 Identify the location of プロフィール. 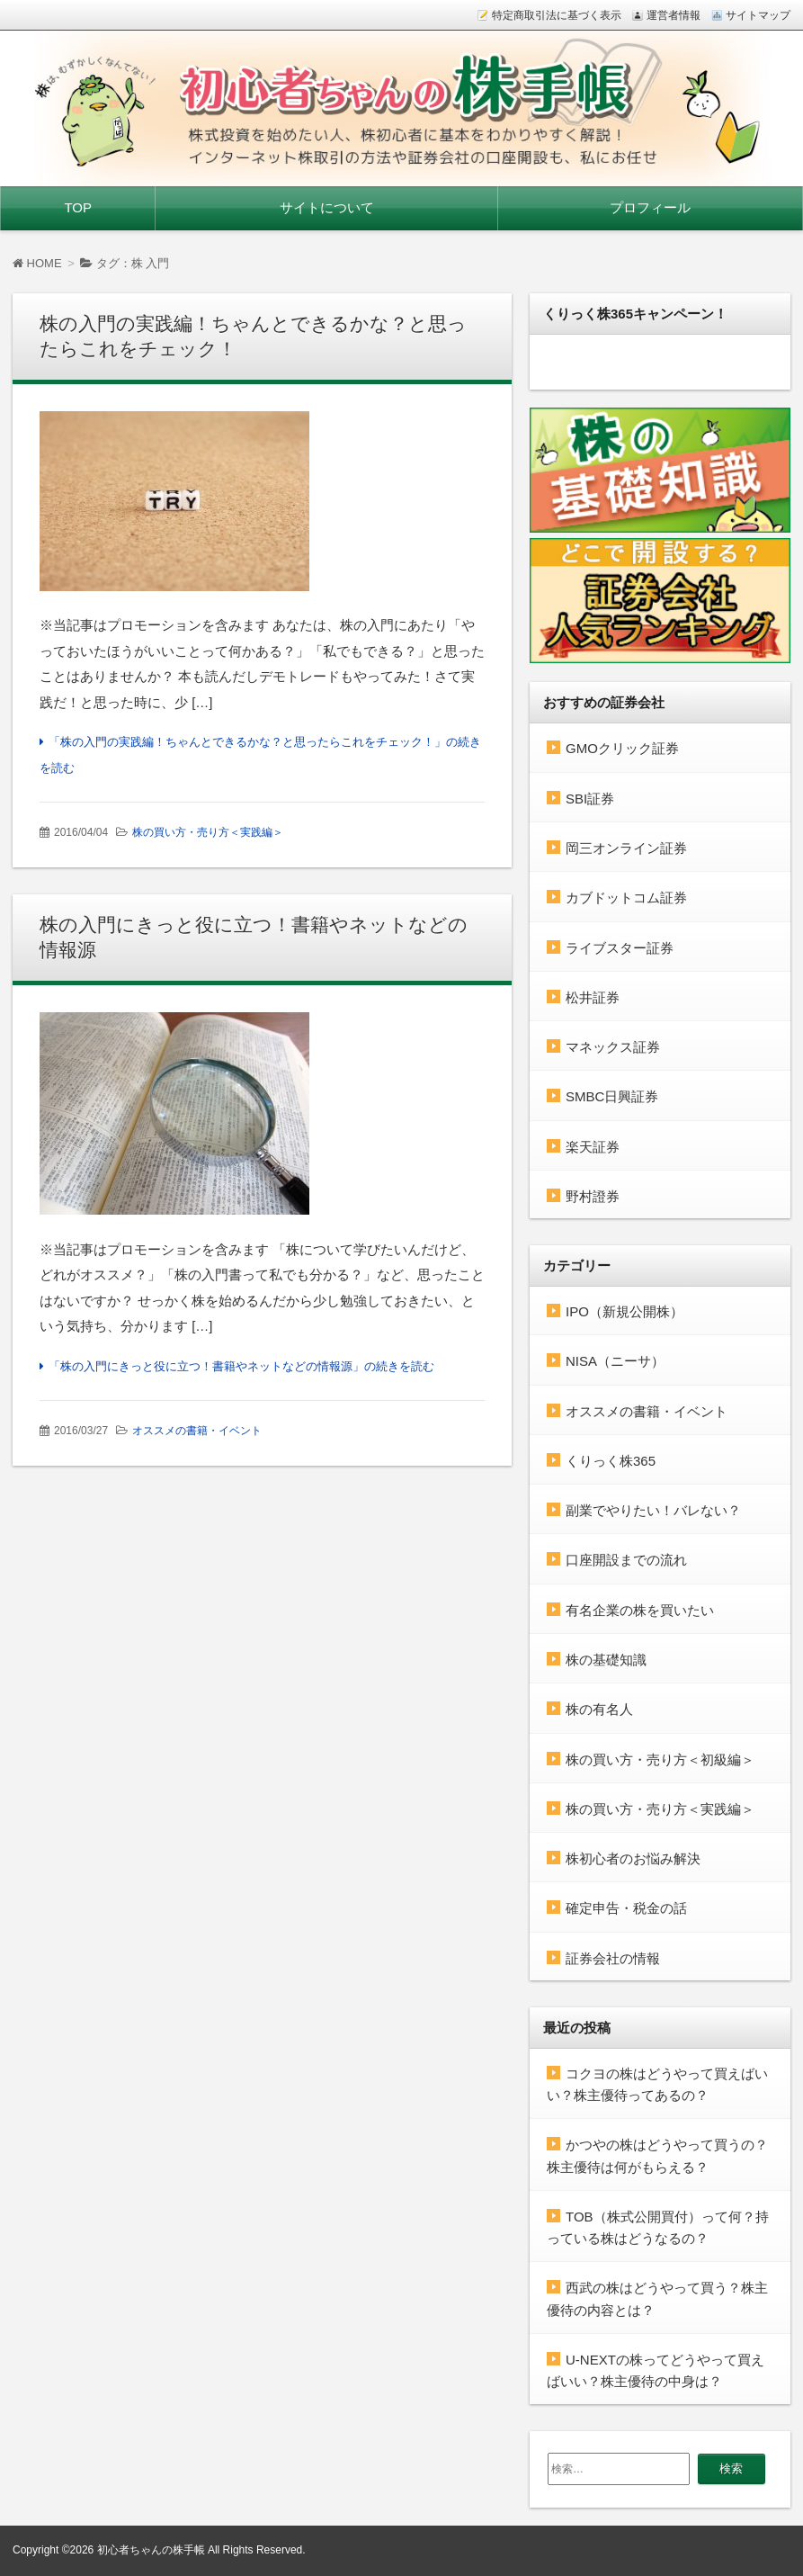
(650, 207).